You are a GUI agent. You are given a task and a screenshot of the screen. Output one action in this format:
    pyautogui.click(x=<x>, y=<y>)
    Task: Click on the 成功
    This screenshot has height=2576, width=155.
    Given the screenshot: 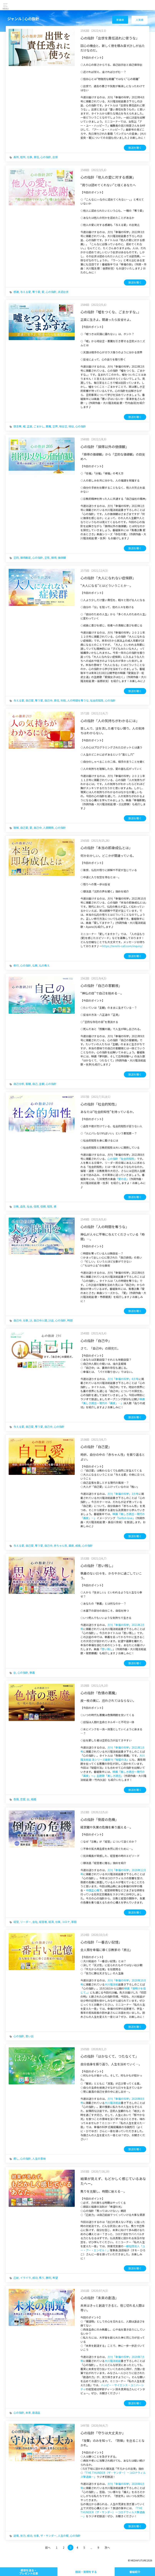 What is the action you would take?
    pyautogui.click(x=35, y=2278)
    